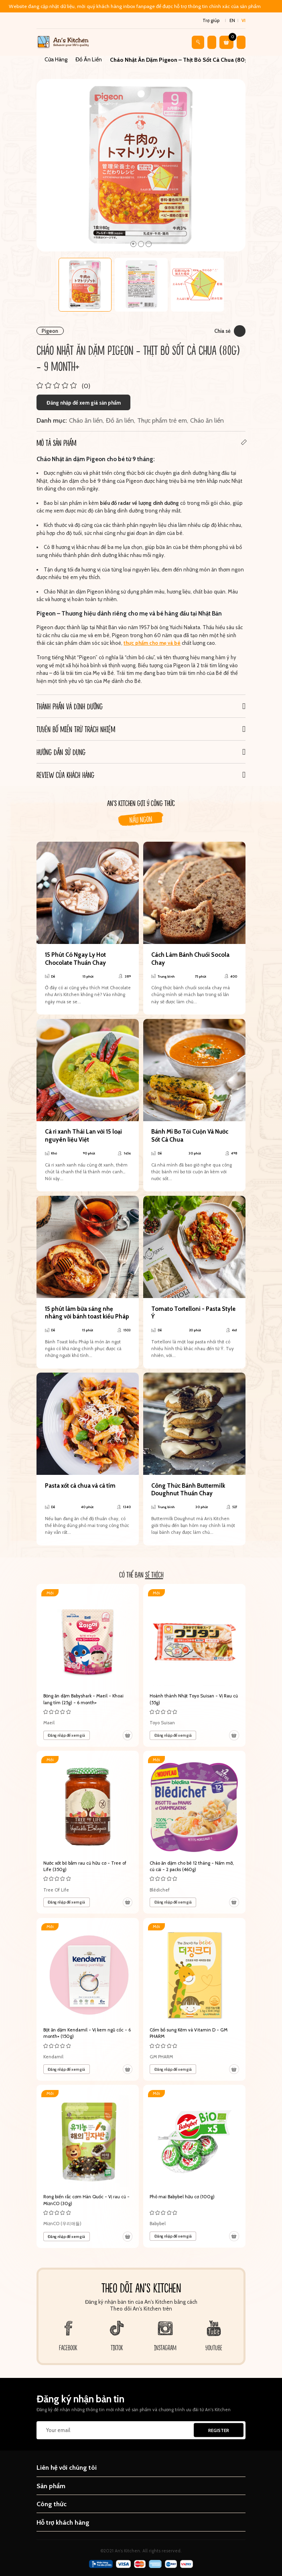 This screenshot has width=282, height=2576. What do you see at coordinates (149, 244) in the screenshot?
I see `3 [tab]` at bounding box center [149, 244].